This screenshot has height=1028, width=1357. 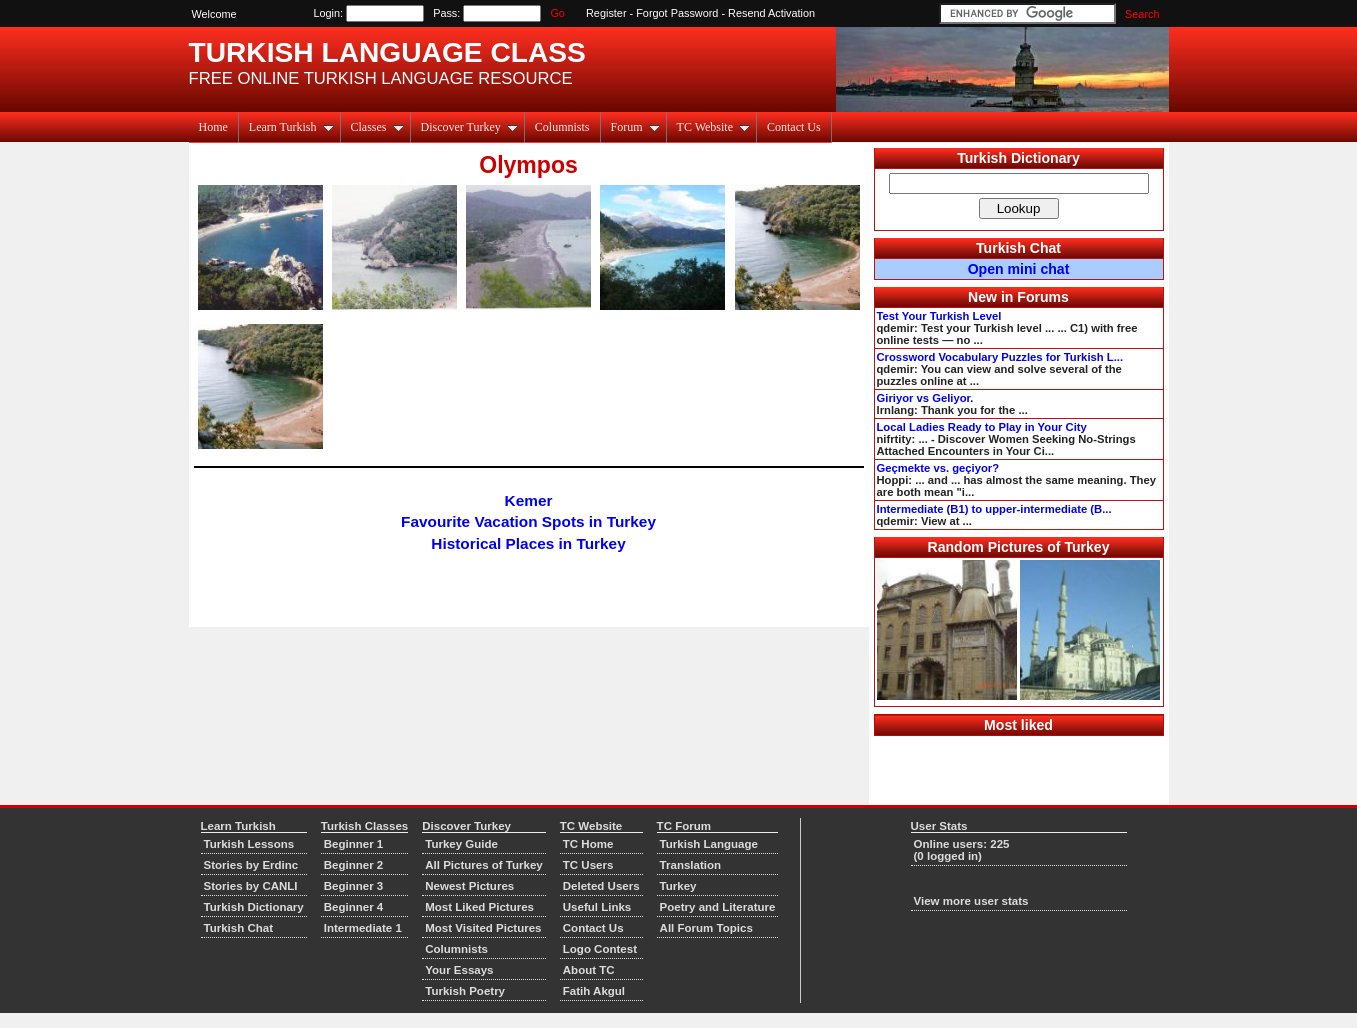 I want to click on Favourite Vacation Spots in Turkey, so click(x=528, y=521).